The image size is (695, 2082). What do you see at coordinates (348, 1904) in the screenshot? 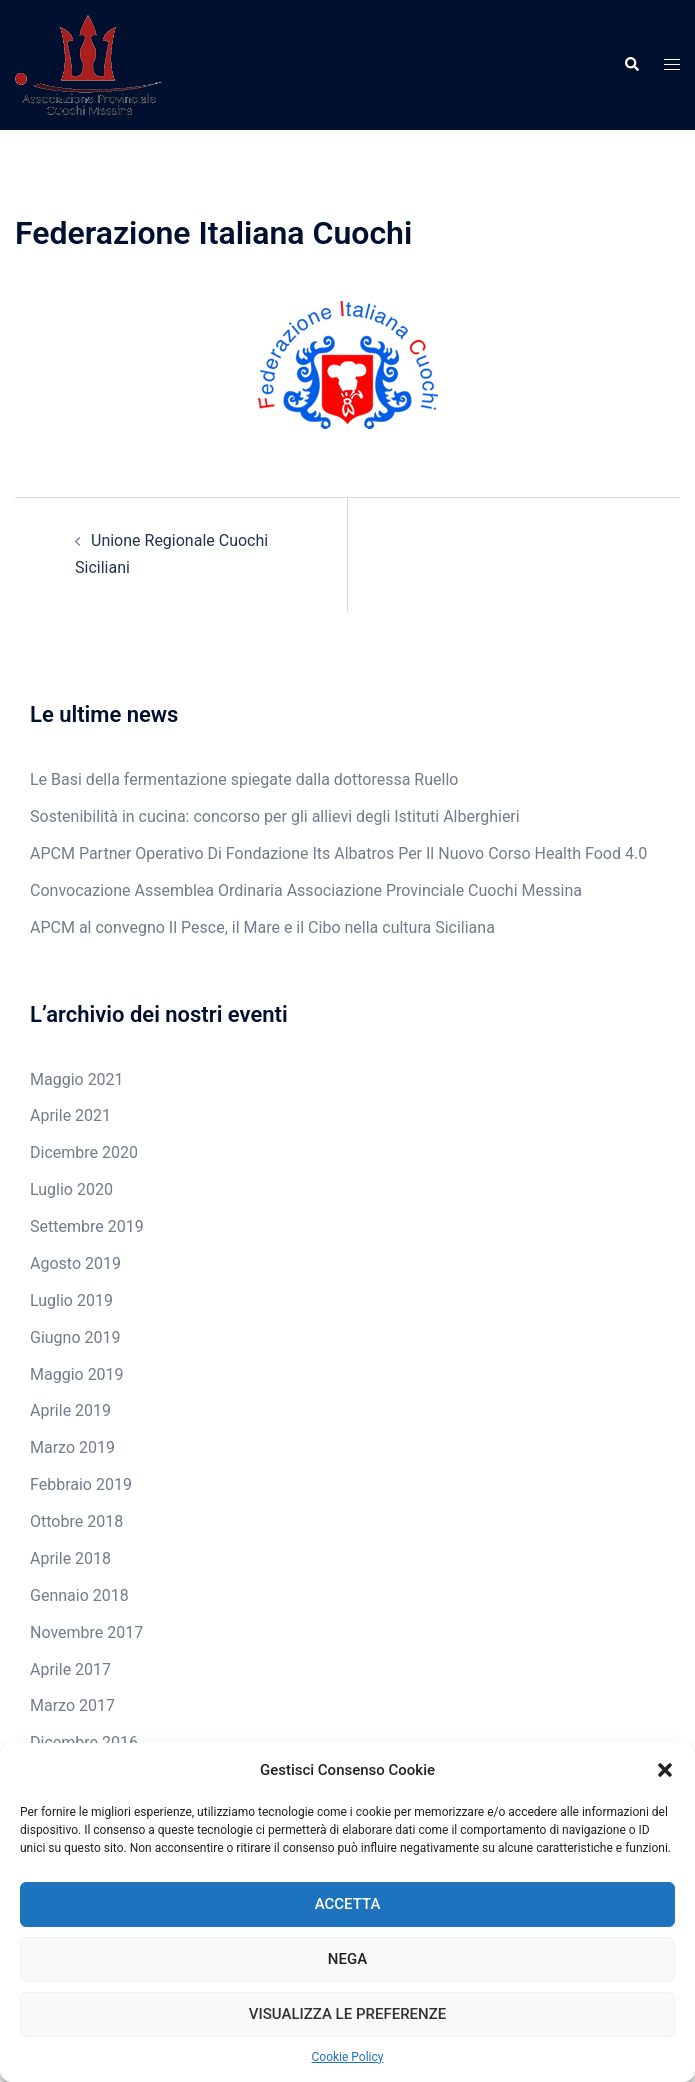
I see `Accetta` at bounding box center [348, 1904].